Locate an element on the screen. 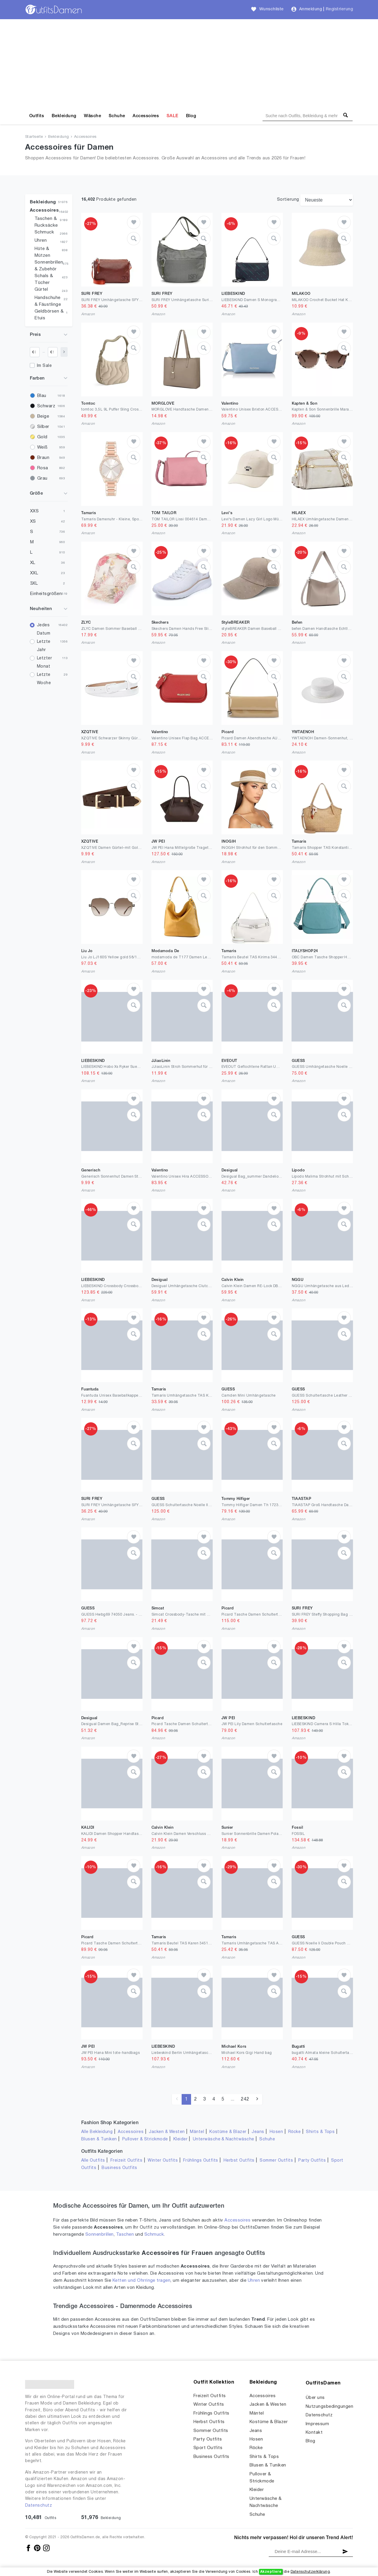 This screenshot has height=2576, width=378. Party Outfits is located at coordinates (312, 2161).